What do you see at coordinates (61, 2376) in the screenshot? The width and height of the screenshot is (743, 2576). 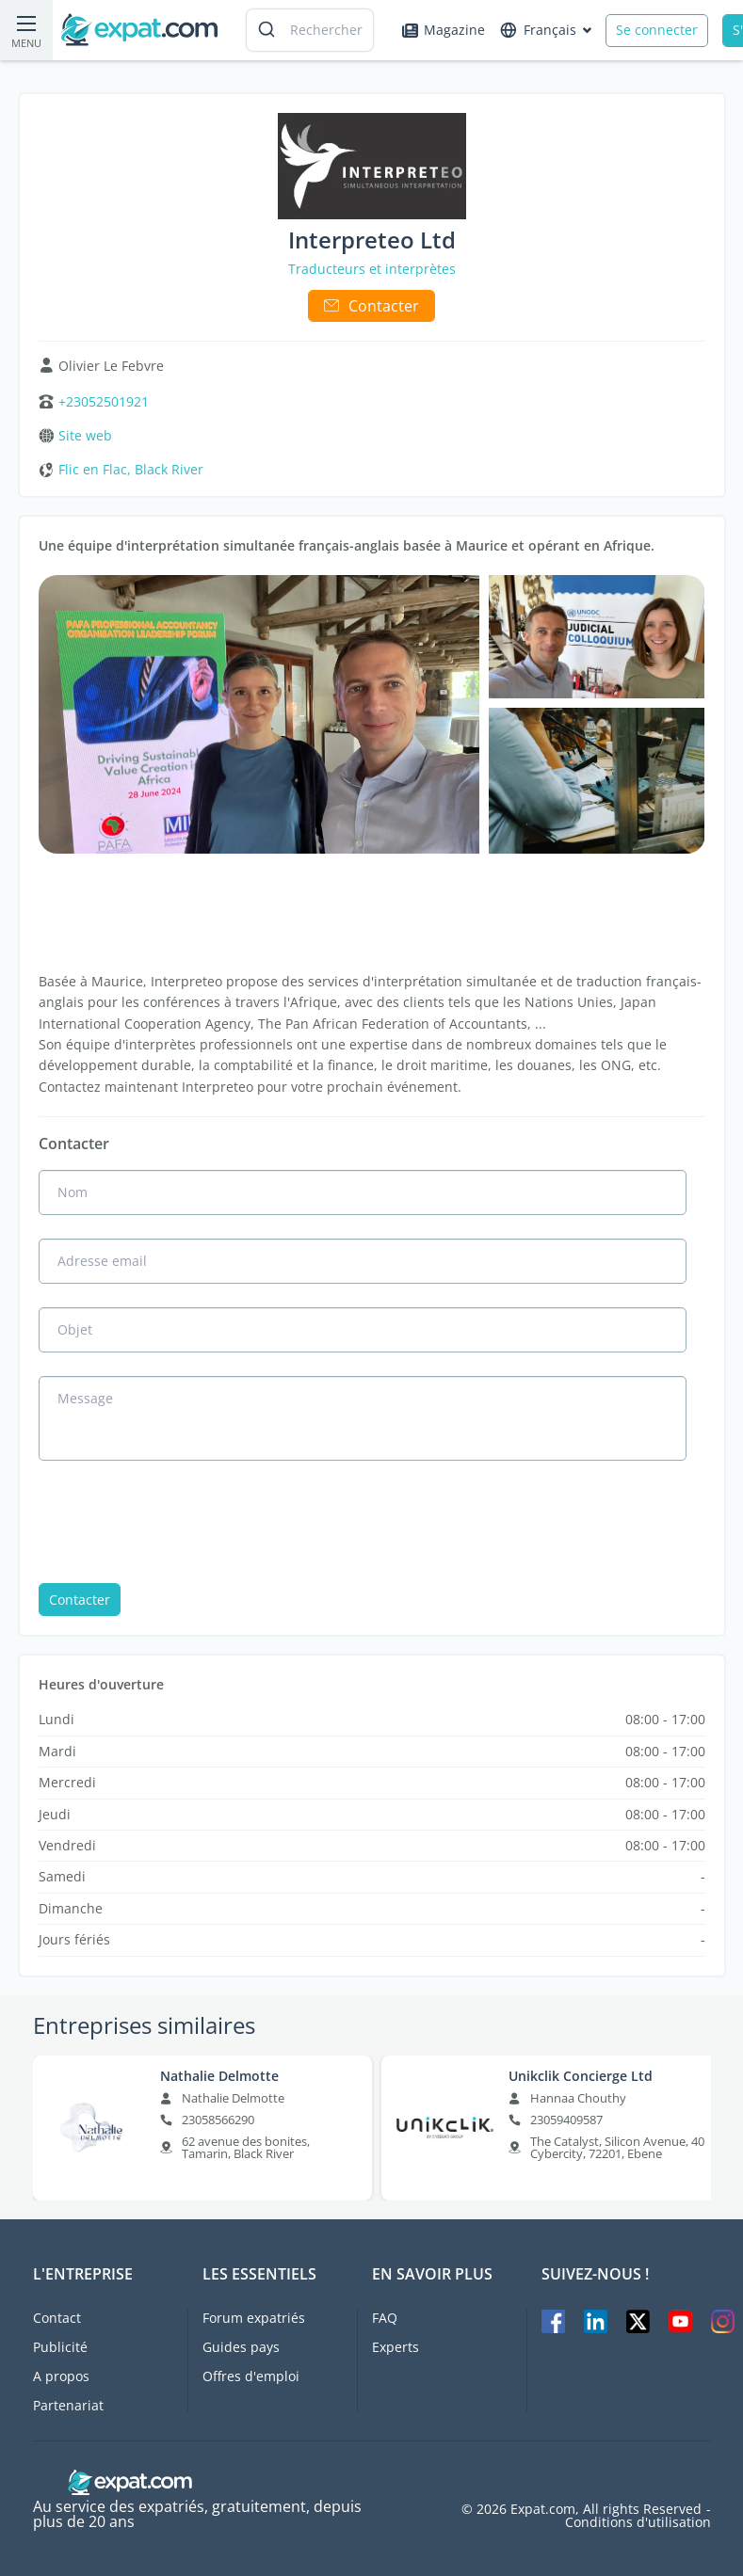 I see `A propos` at bounding box center [61, 2376].